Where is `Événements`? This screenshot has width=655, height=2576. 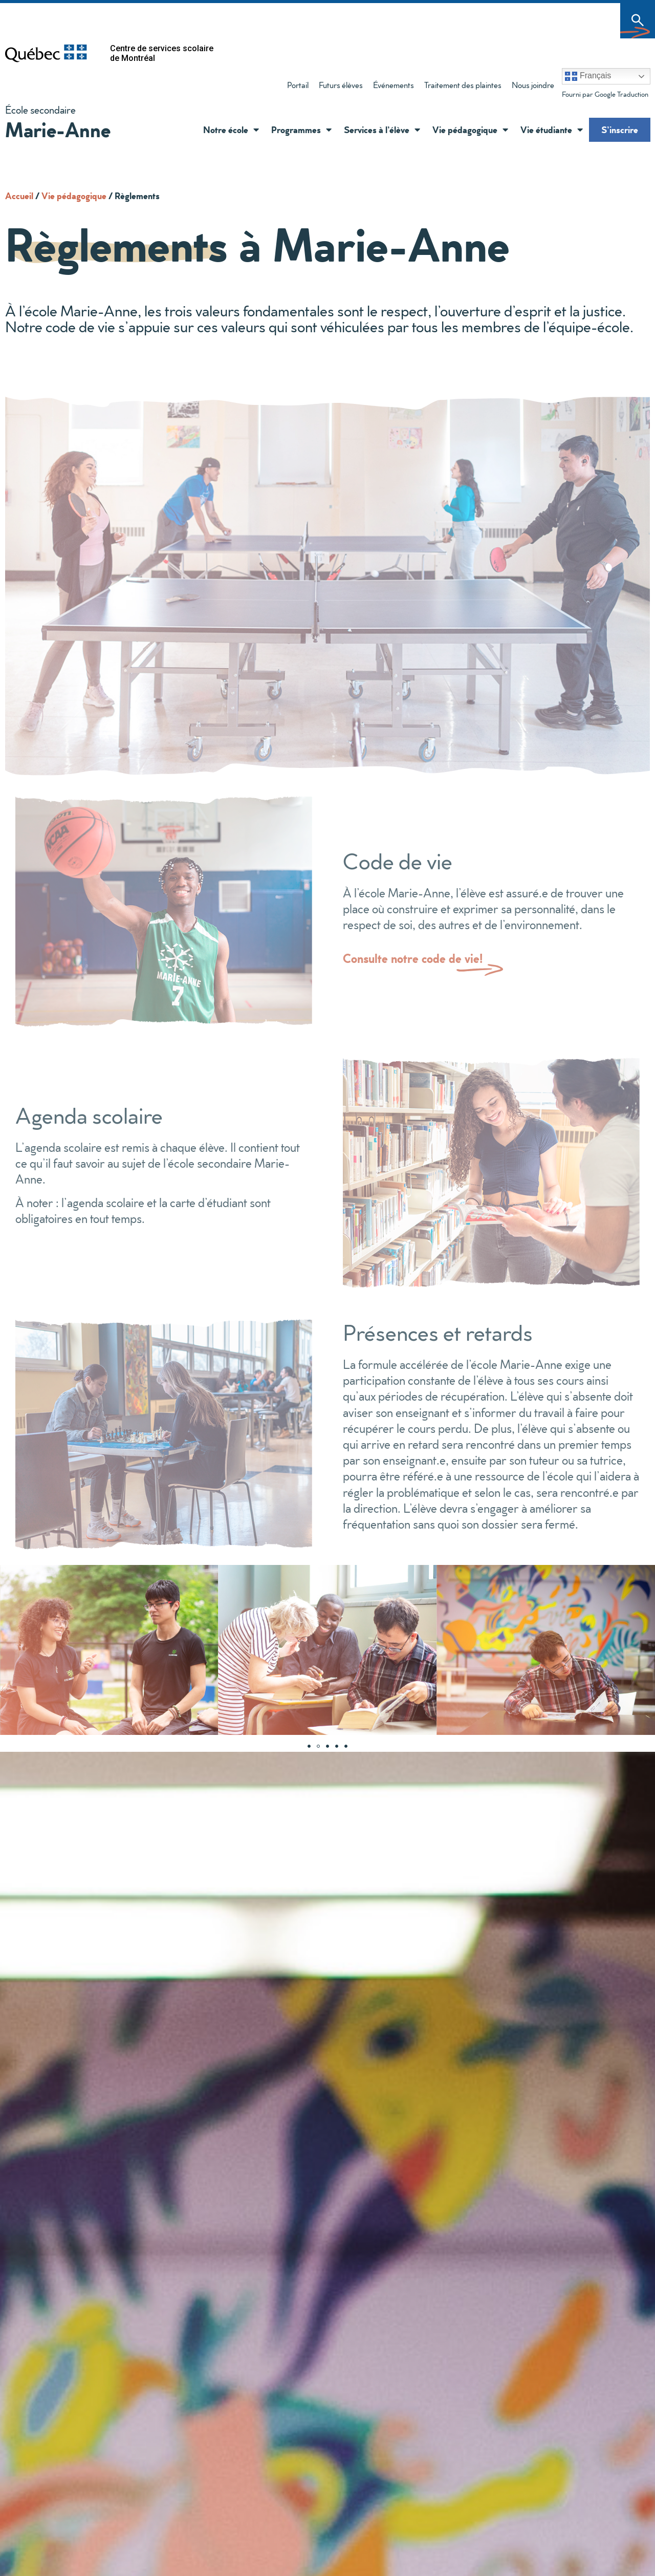
Événements is located at coordinates (393, 85).